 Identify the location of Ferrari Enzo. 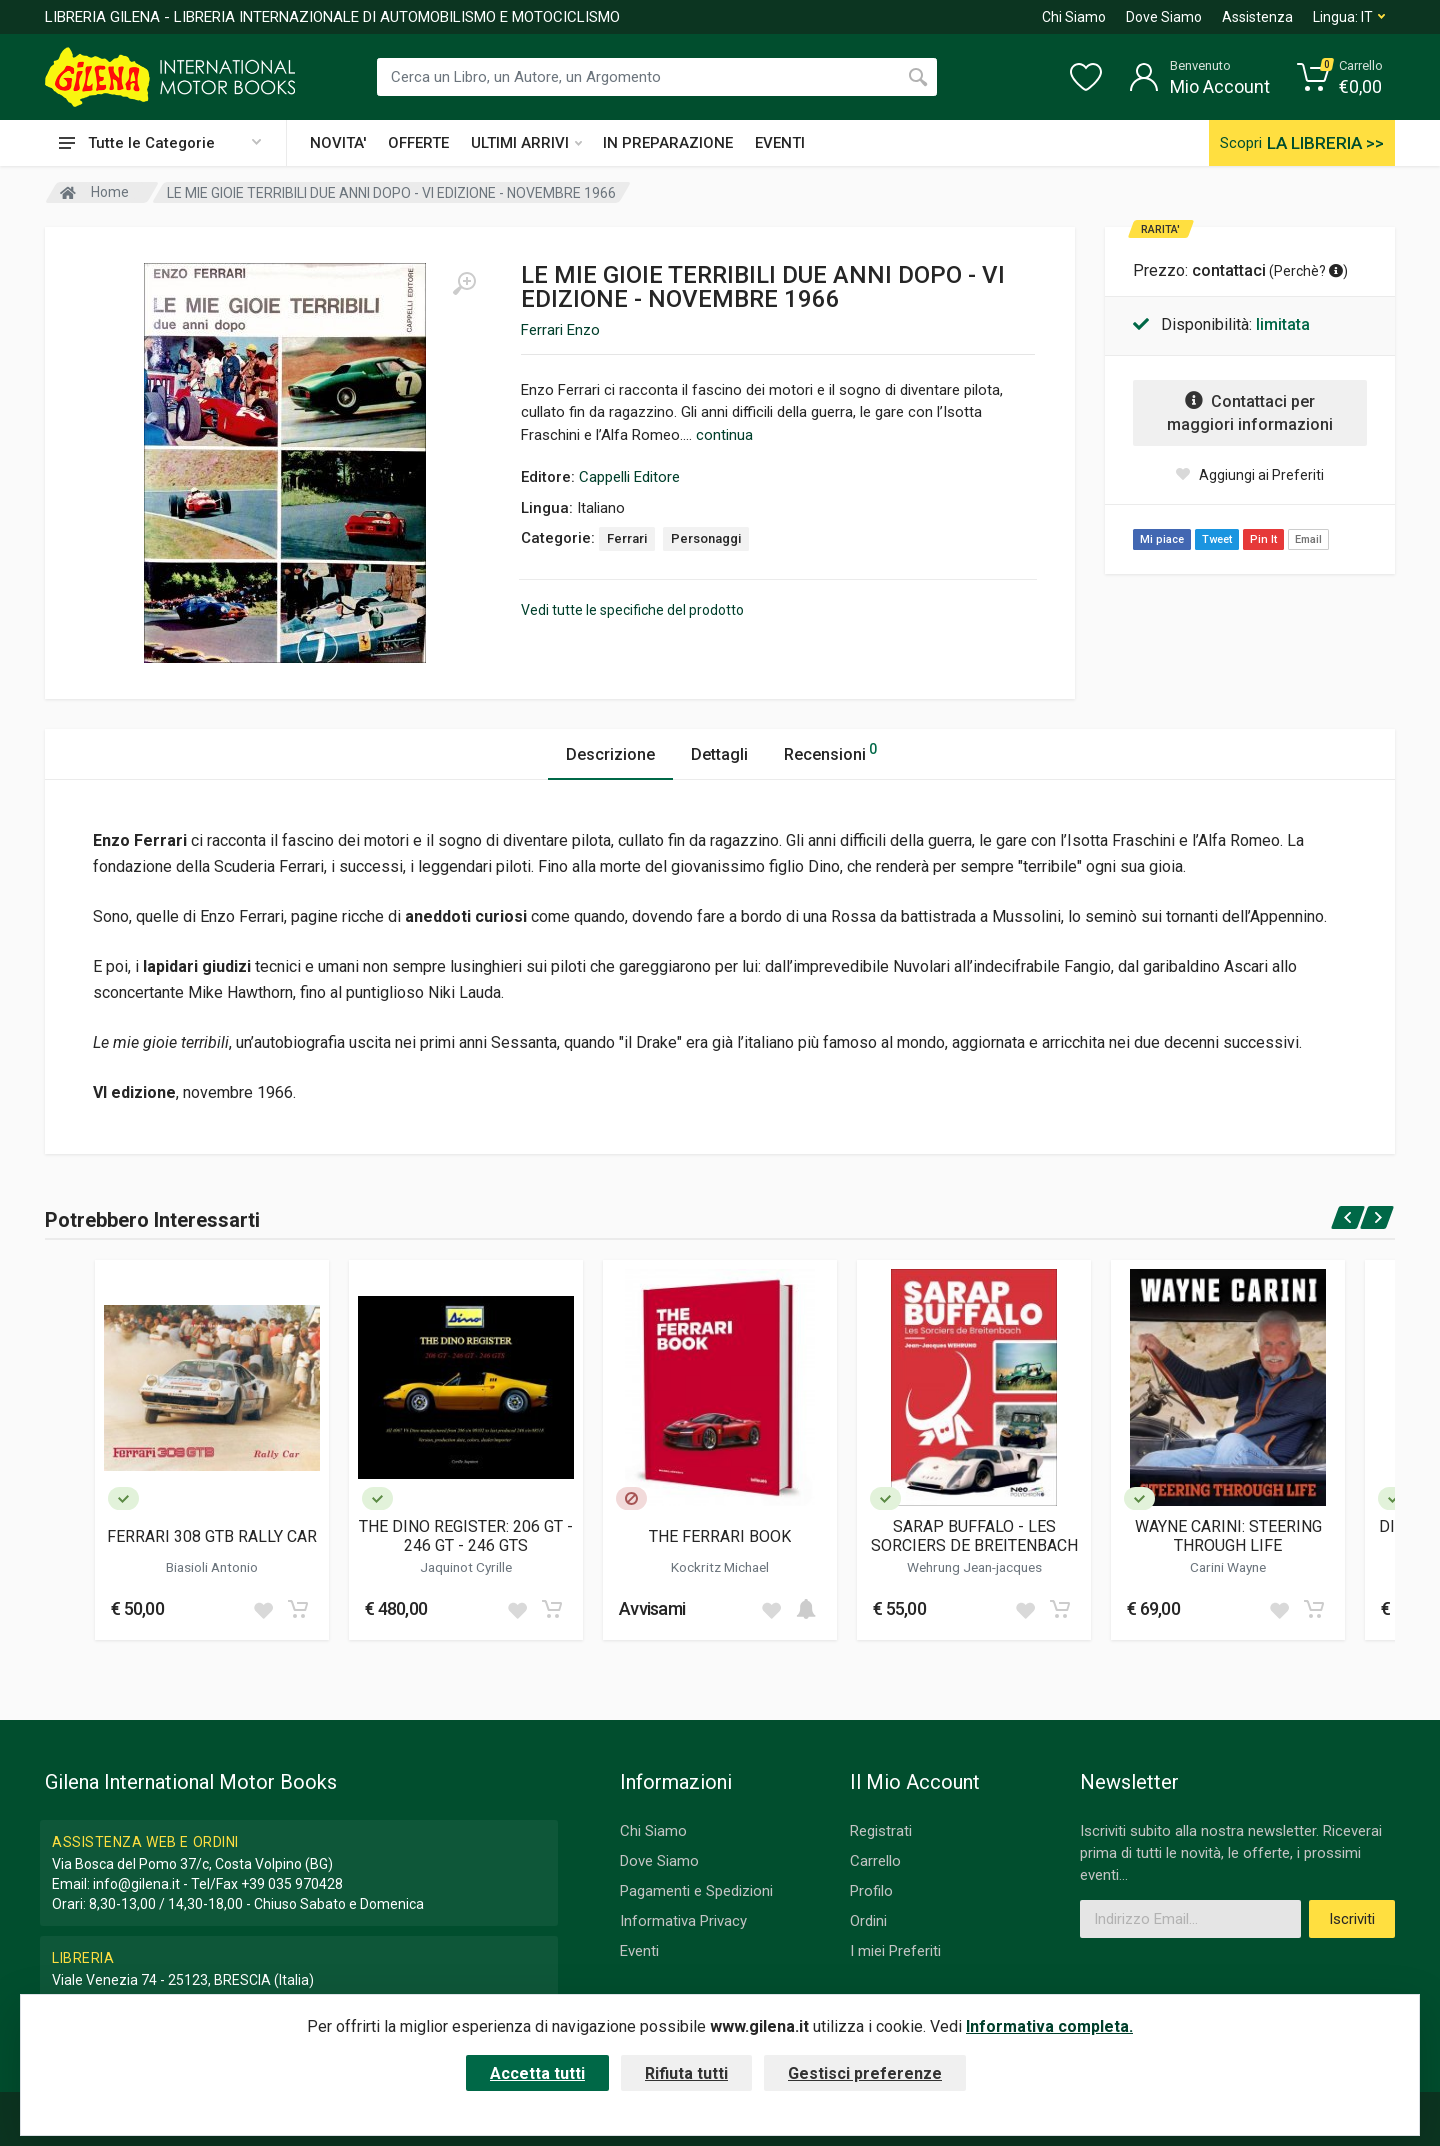
(560, 330).